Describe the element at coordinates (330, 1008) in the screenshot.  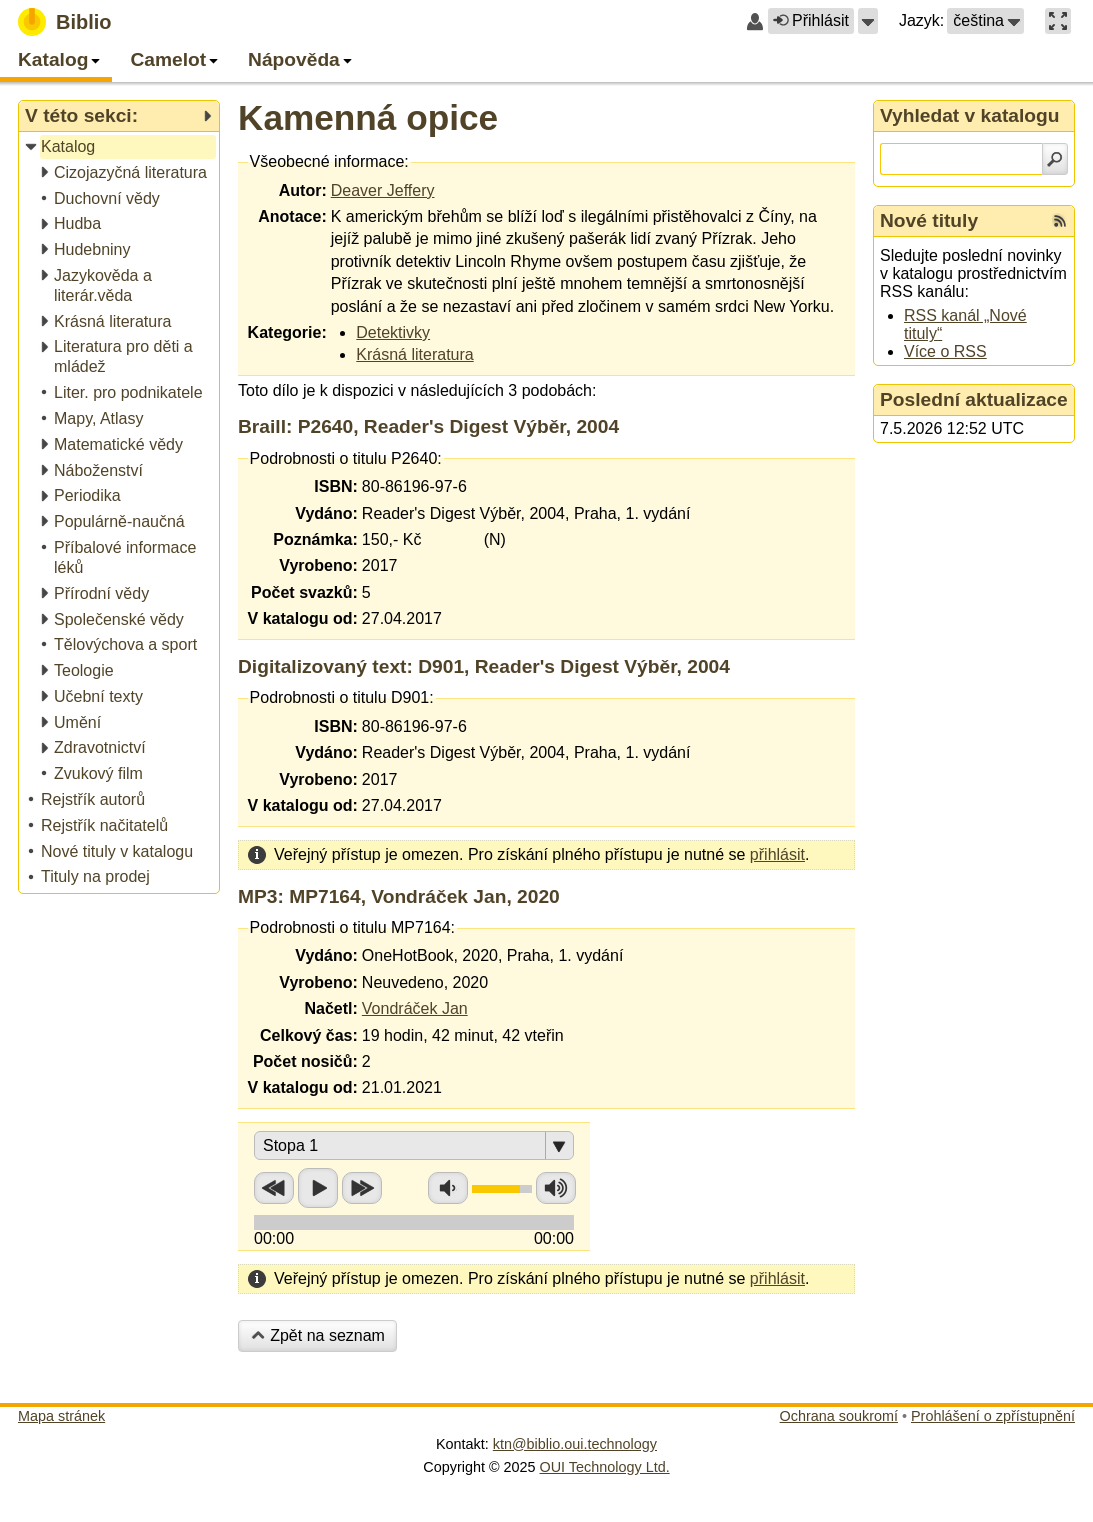
I see `Načetl:` at that location.